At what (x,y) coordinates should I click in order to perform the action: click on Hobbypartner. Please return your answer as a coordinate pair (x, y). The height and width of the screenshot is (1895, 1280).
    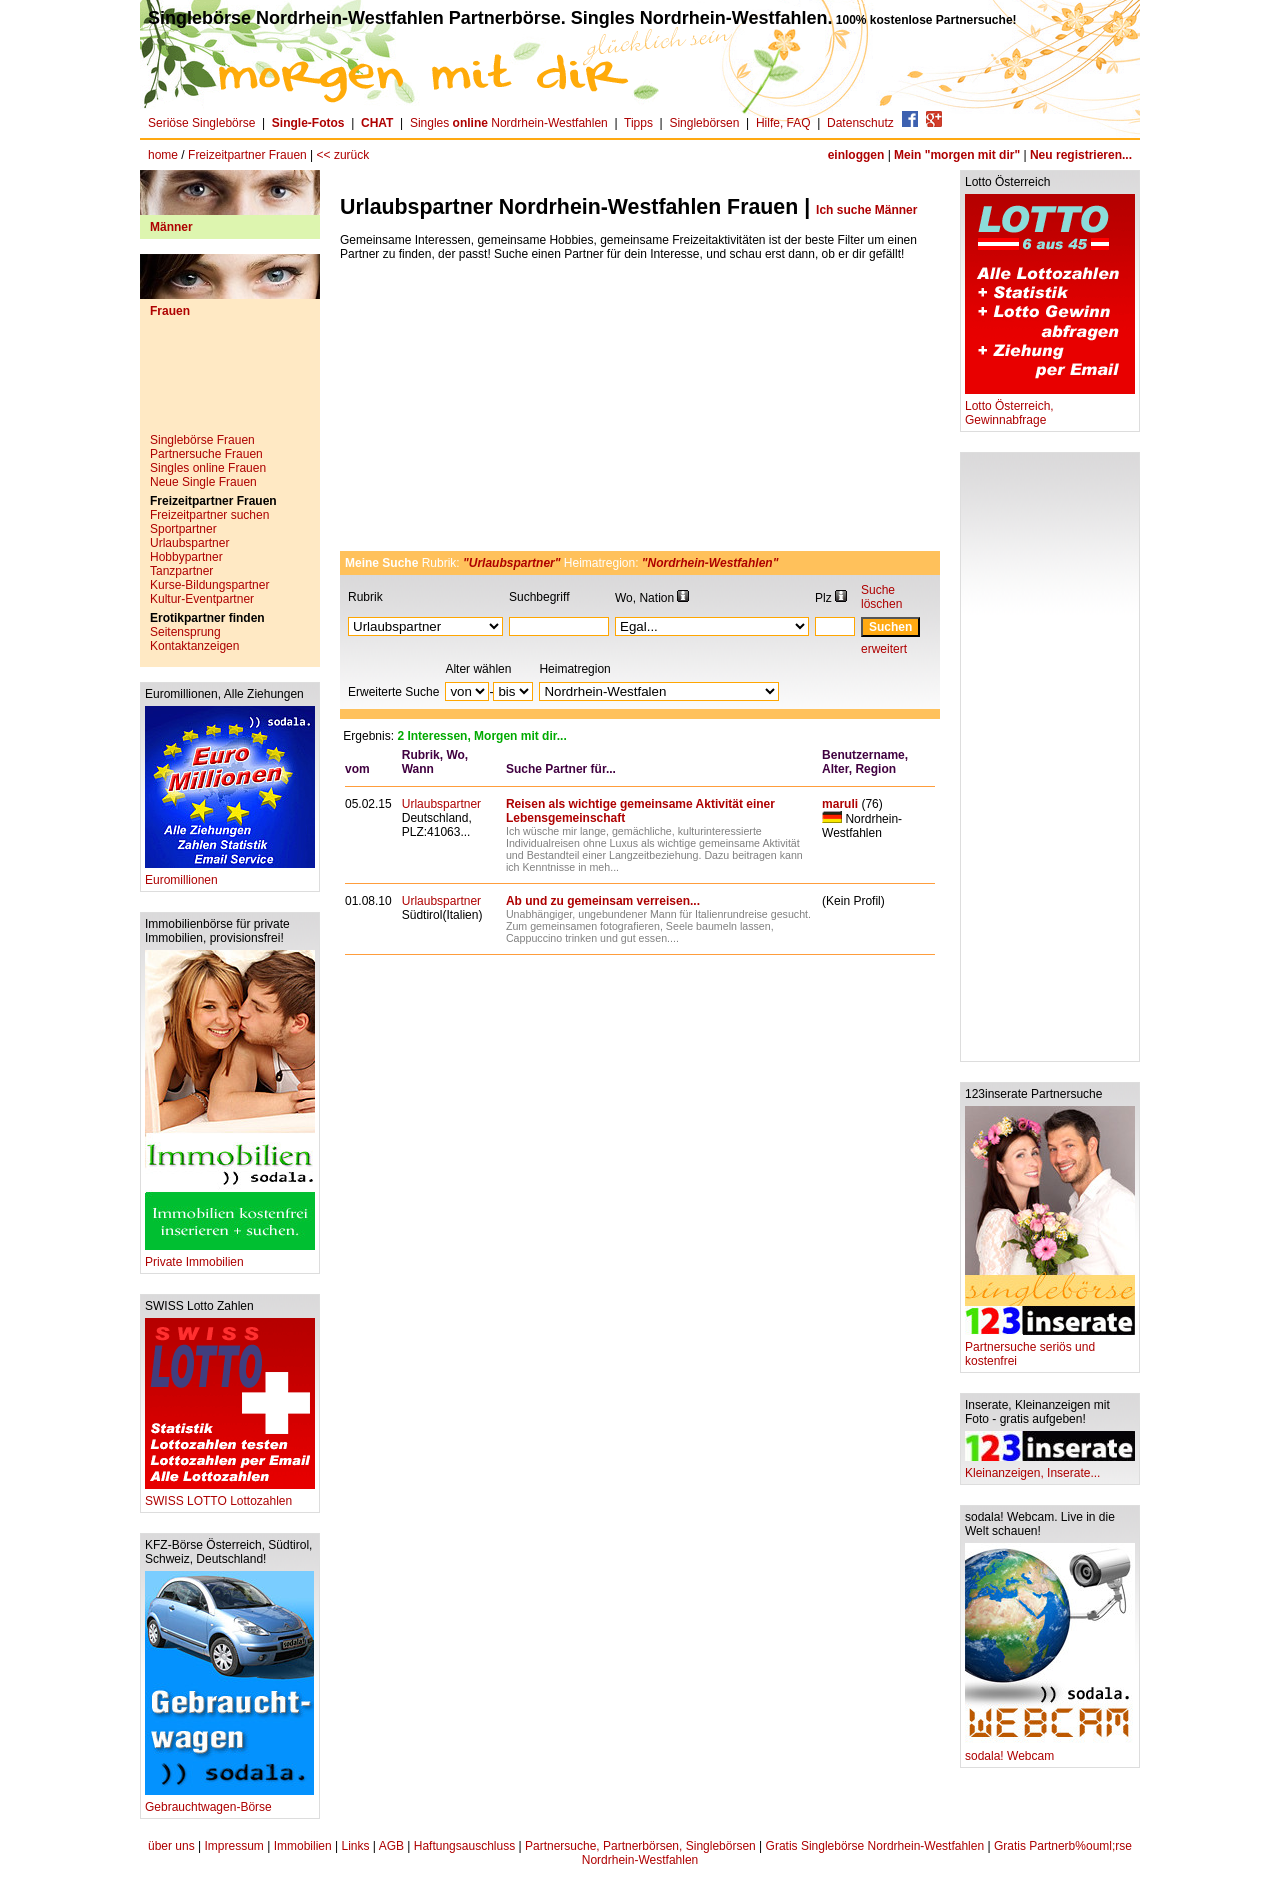
    Looking at the image, I should click on (186, 557).